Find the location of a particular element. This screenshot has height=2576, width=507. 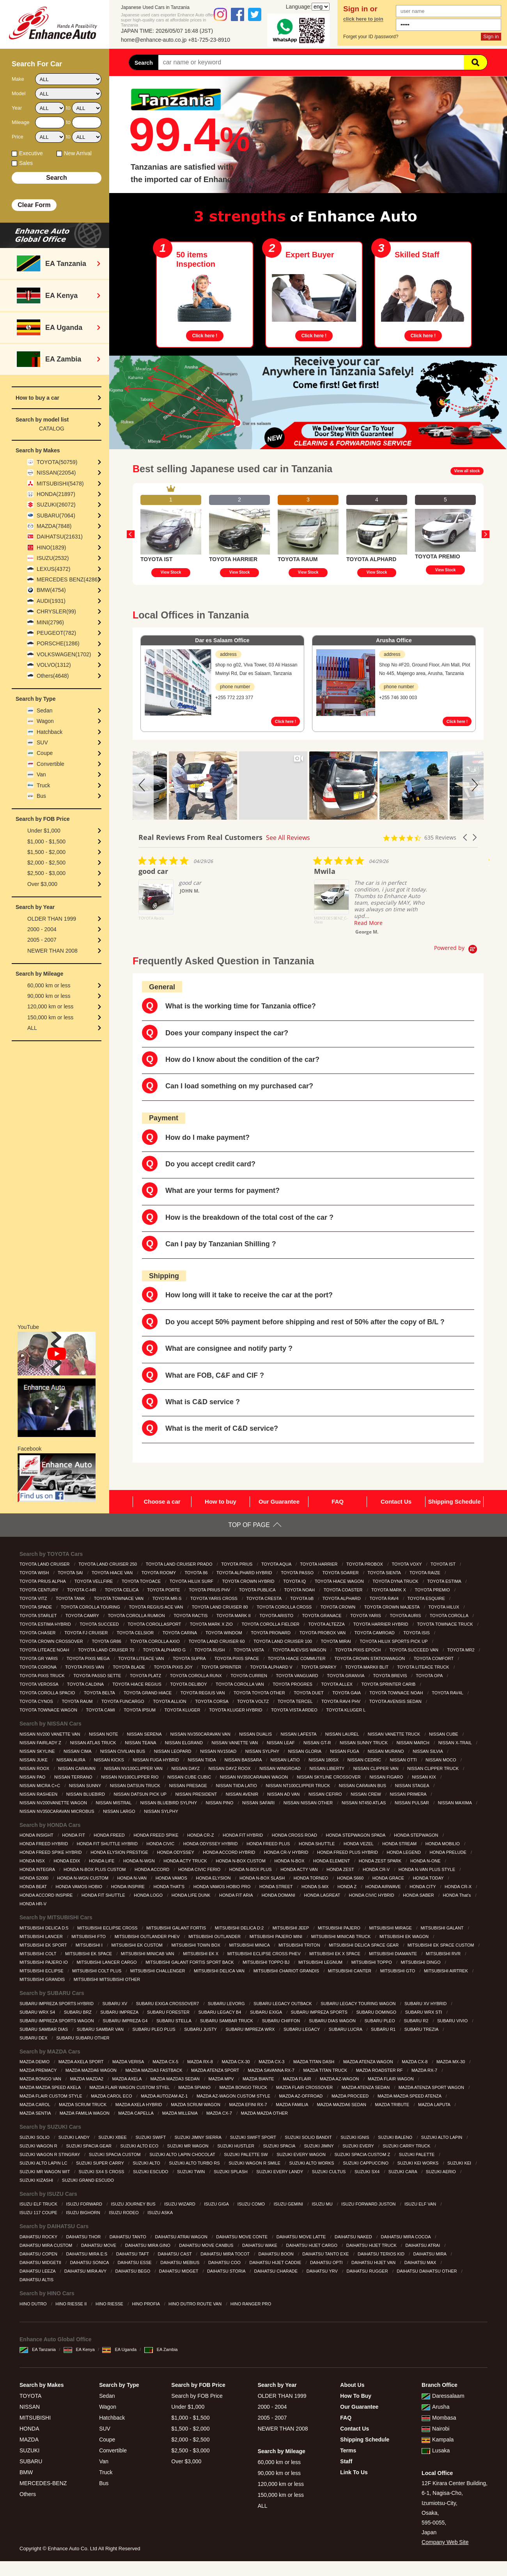

DAIHATSU MOVE CANBUS is located at coordinates (206, 2245).